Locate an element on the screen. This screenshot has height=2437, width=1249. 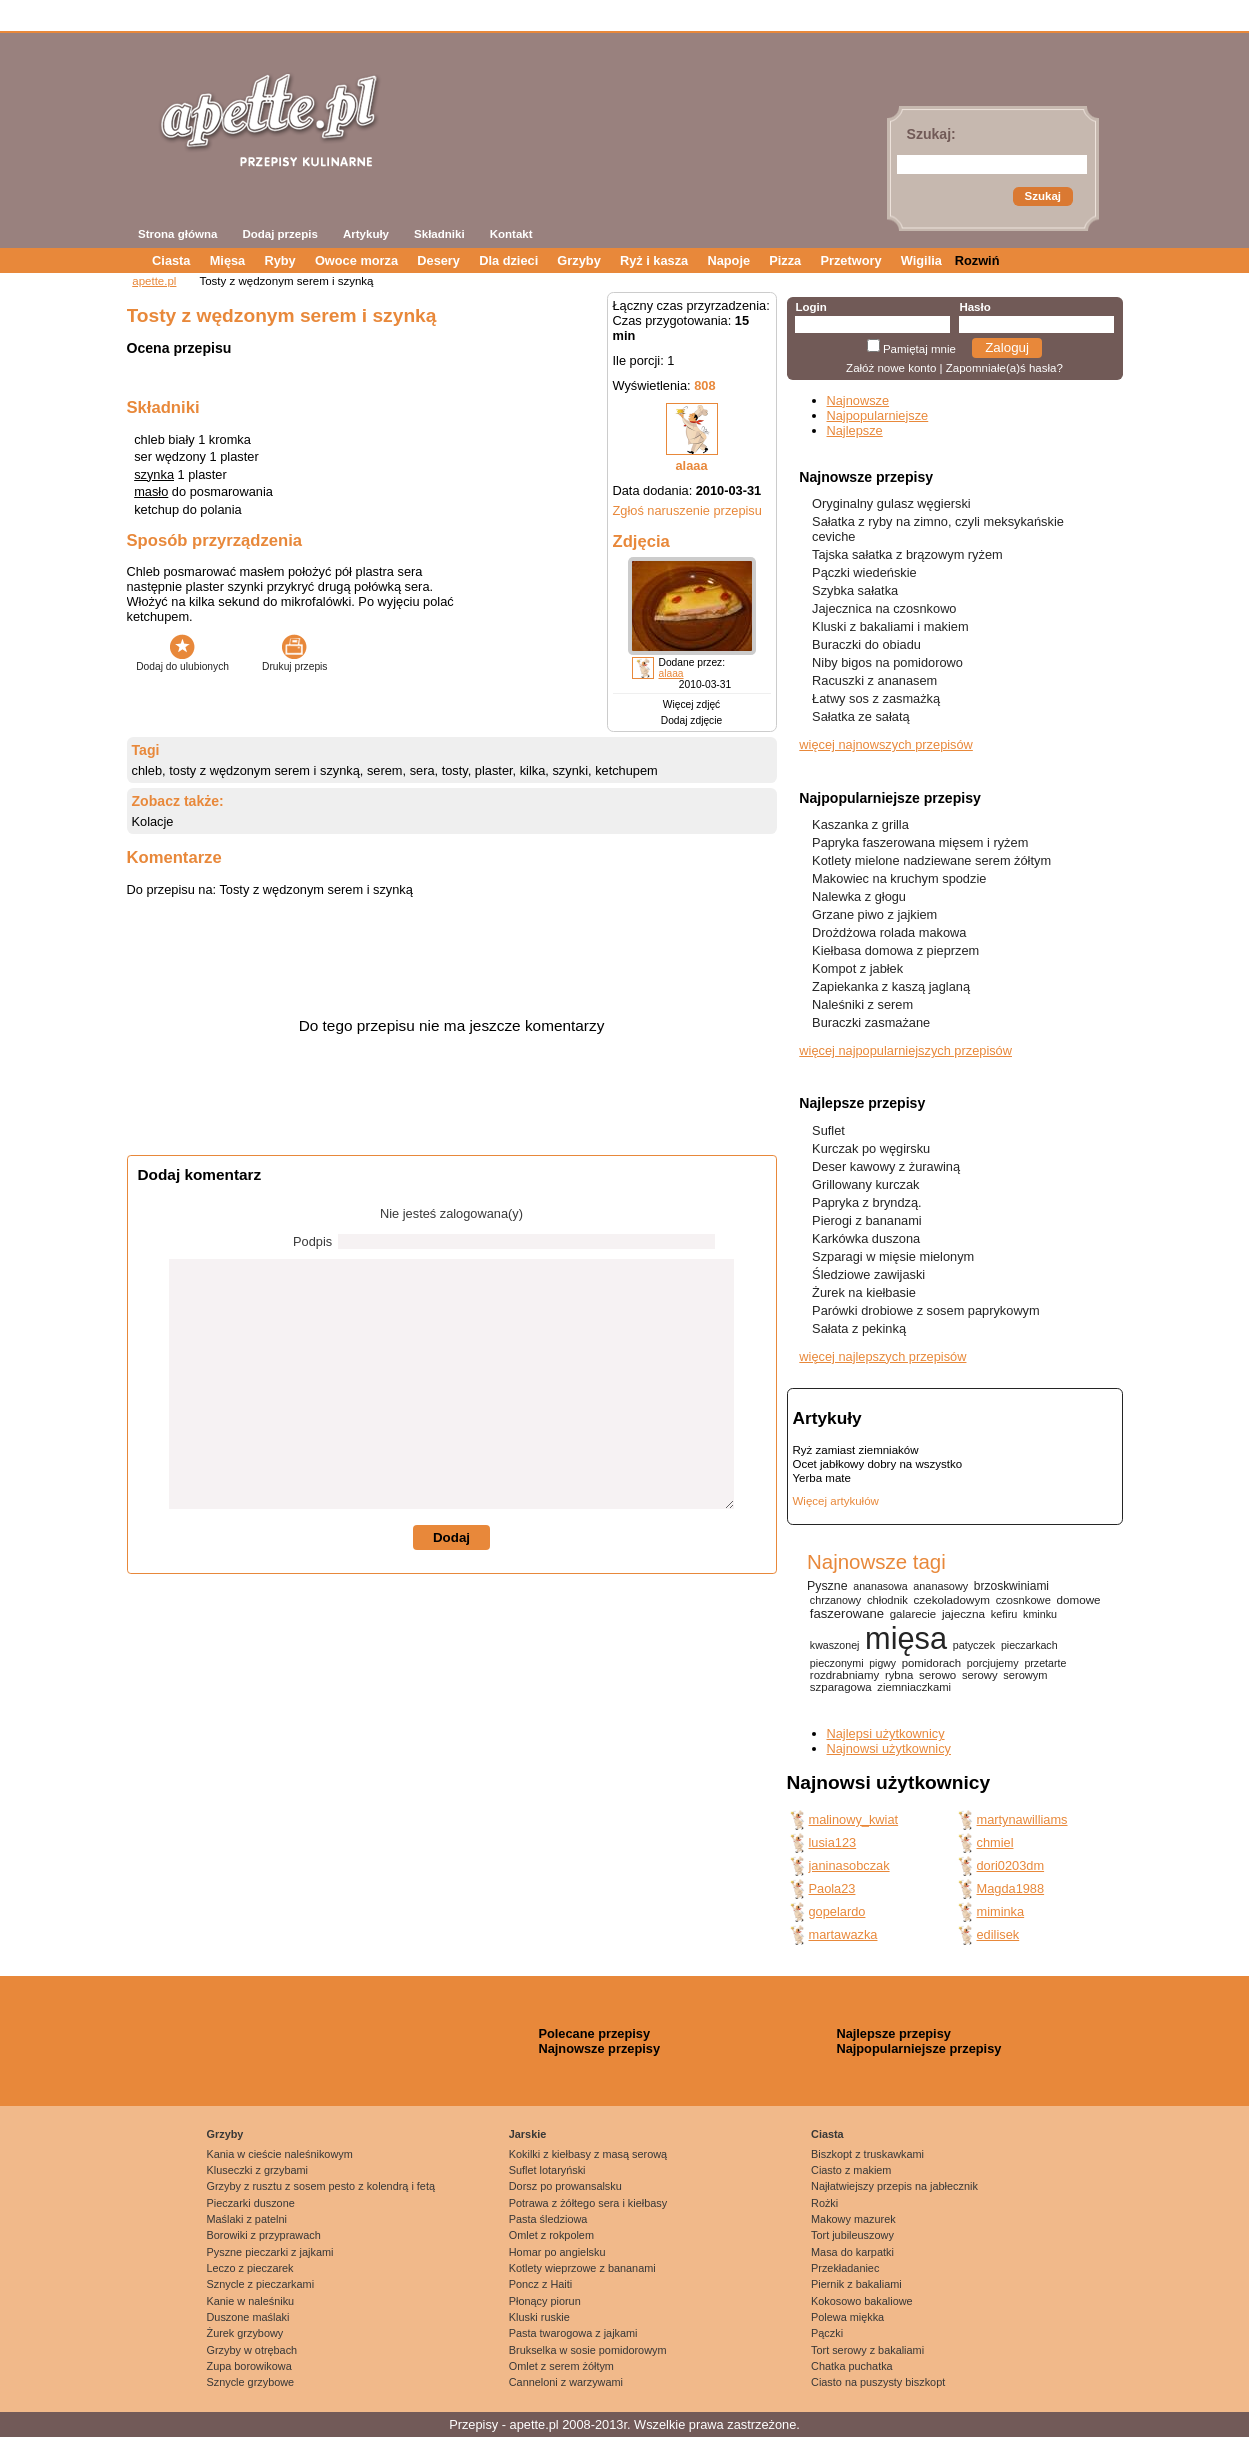
masło is located at coordinates (151, 491).